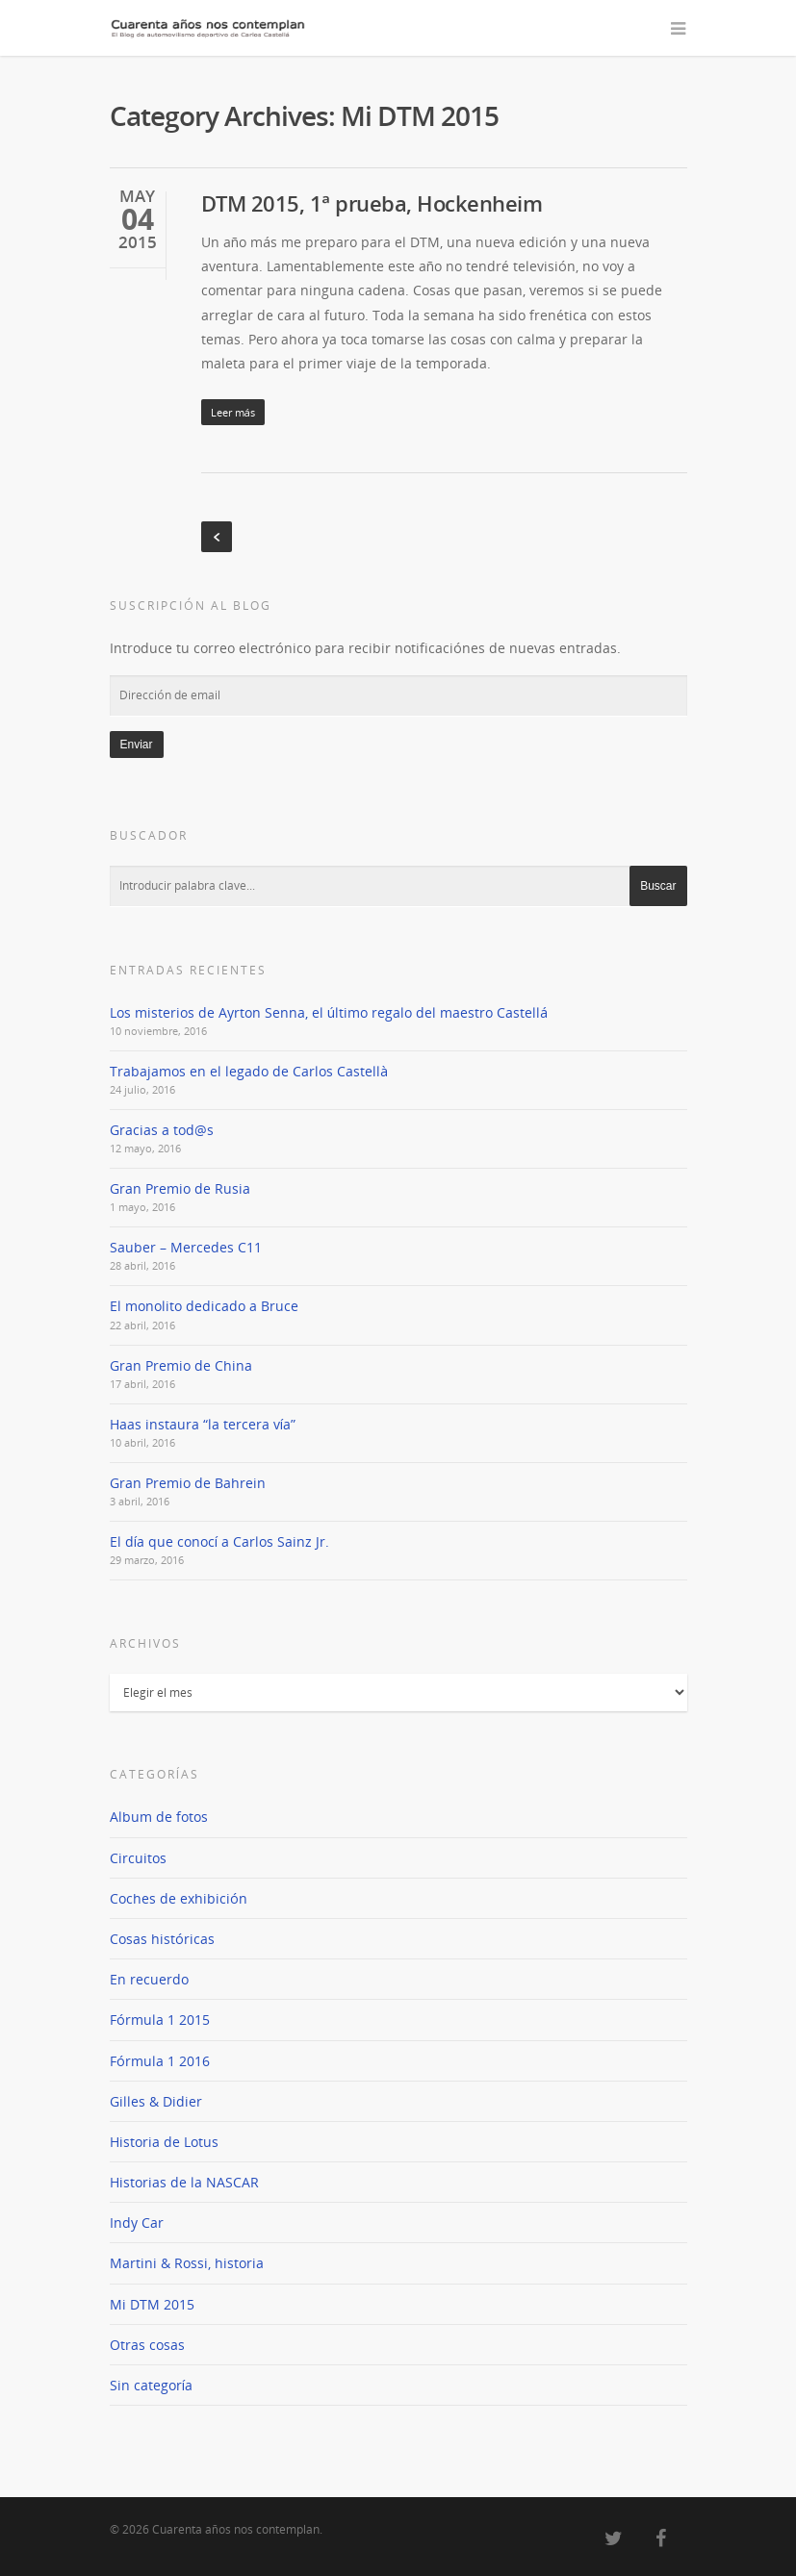 The image size is (796, 2576). Describe the element at coordinates (136, 744) in the screenshot. I see `Enviar` at that location.